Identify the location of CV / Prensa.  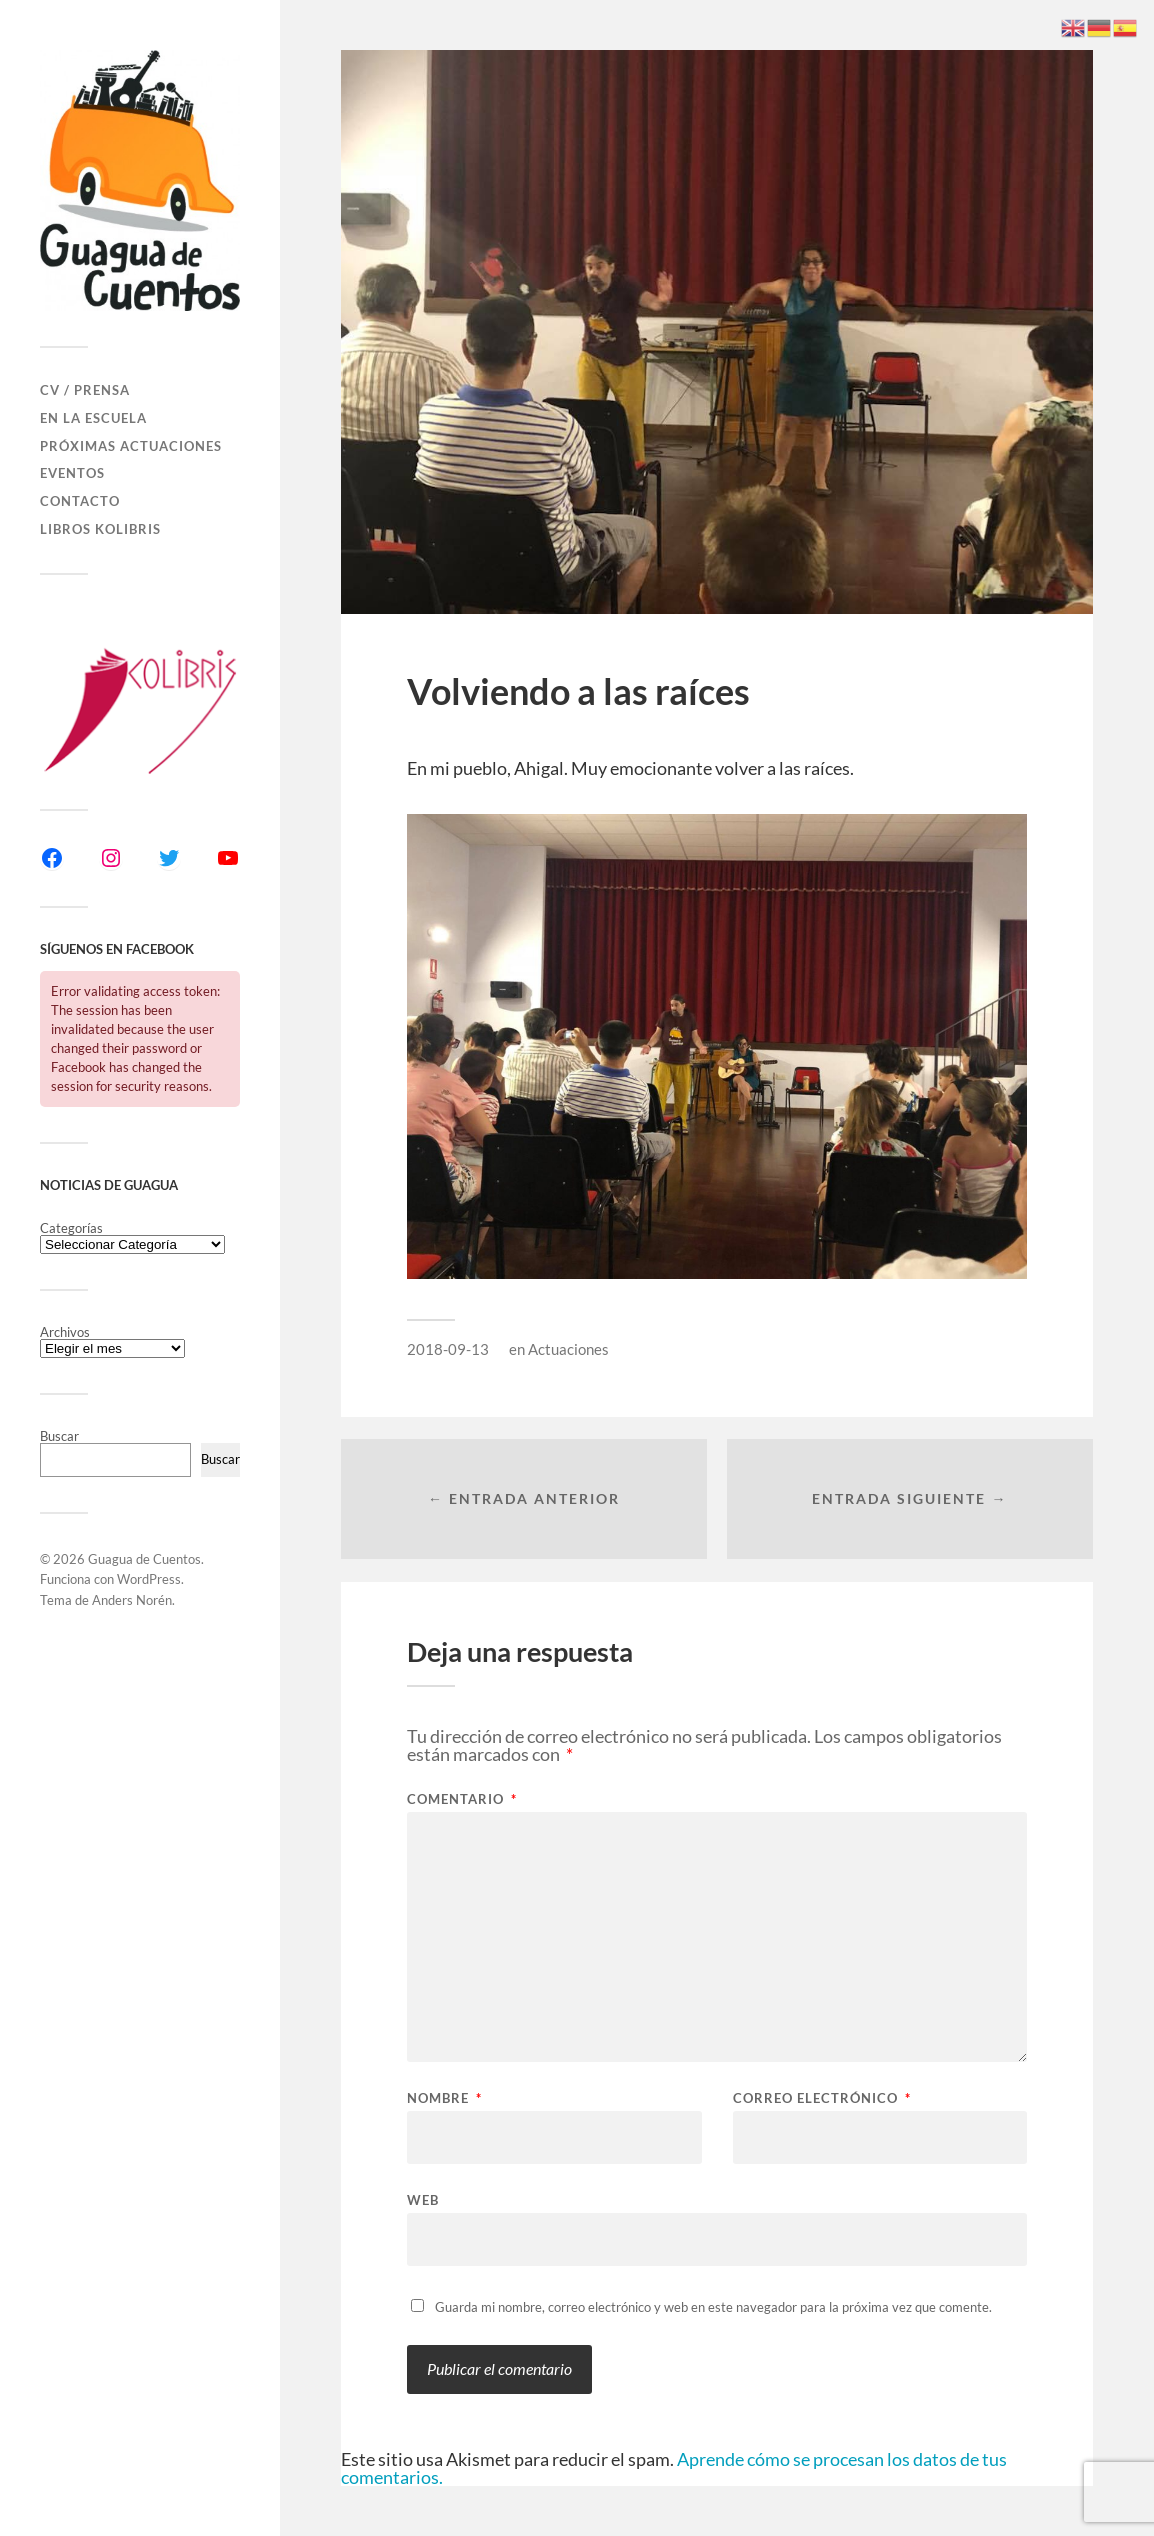
(85, 390).